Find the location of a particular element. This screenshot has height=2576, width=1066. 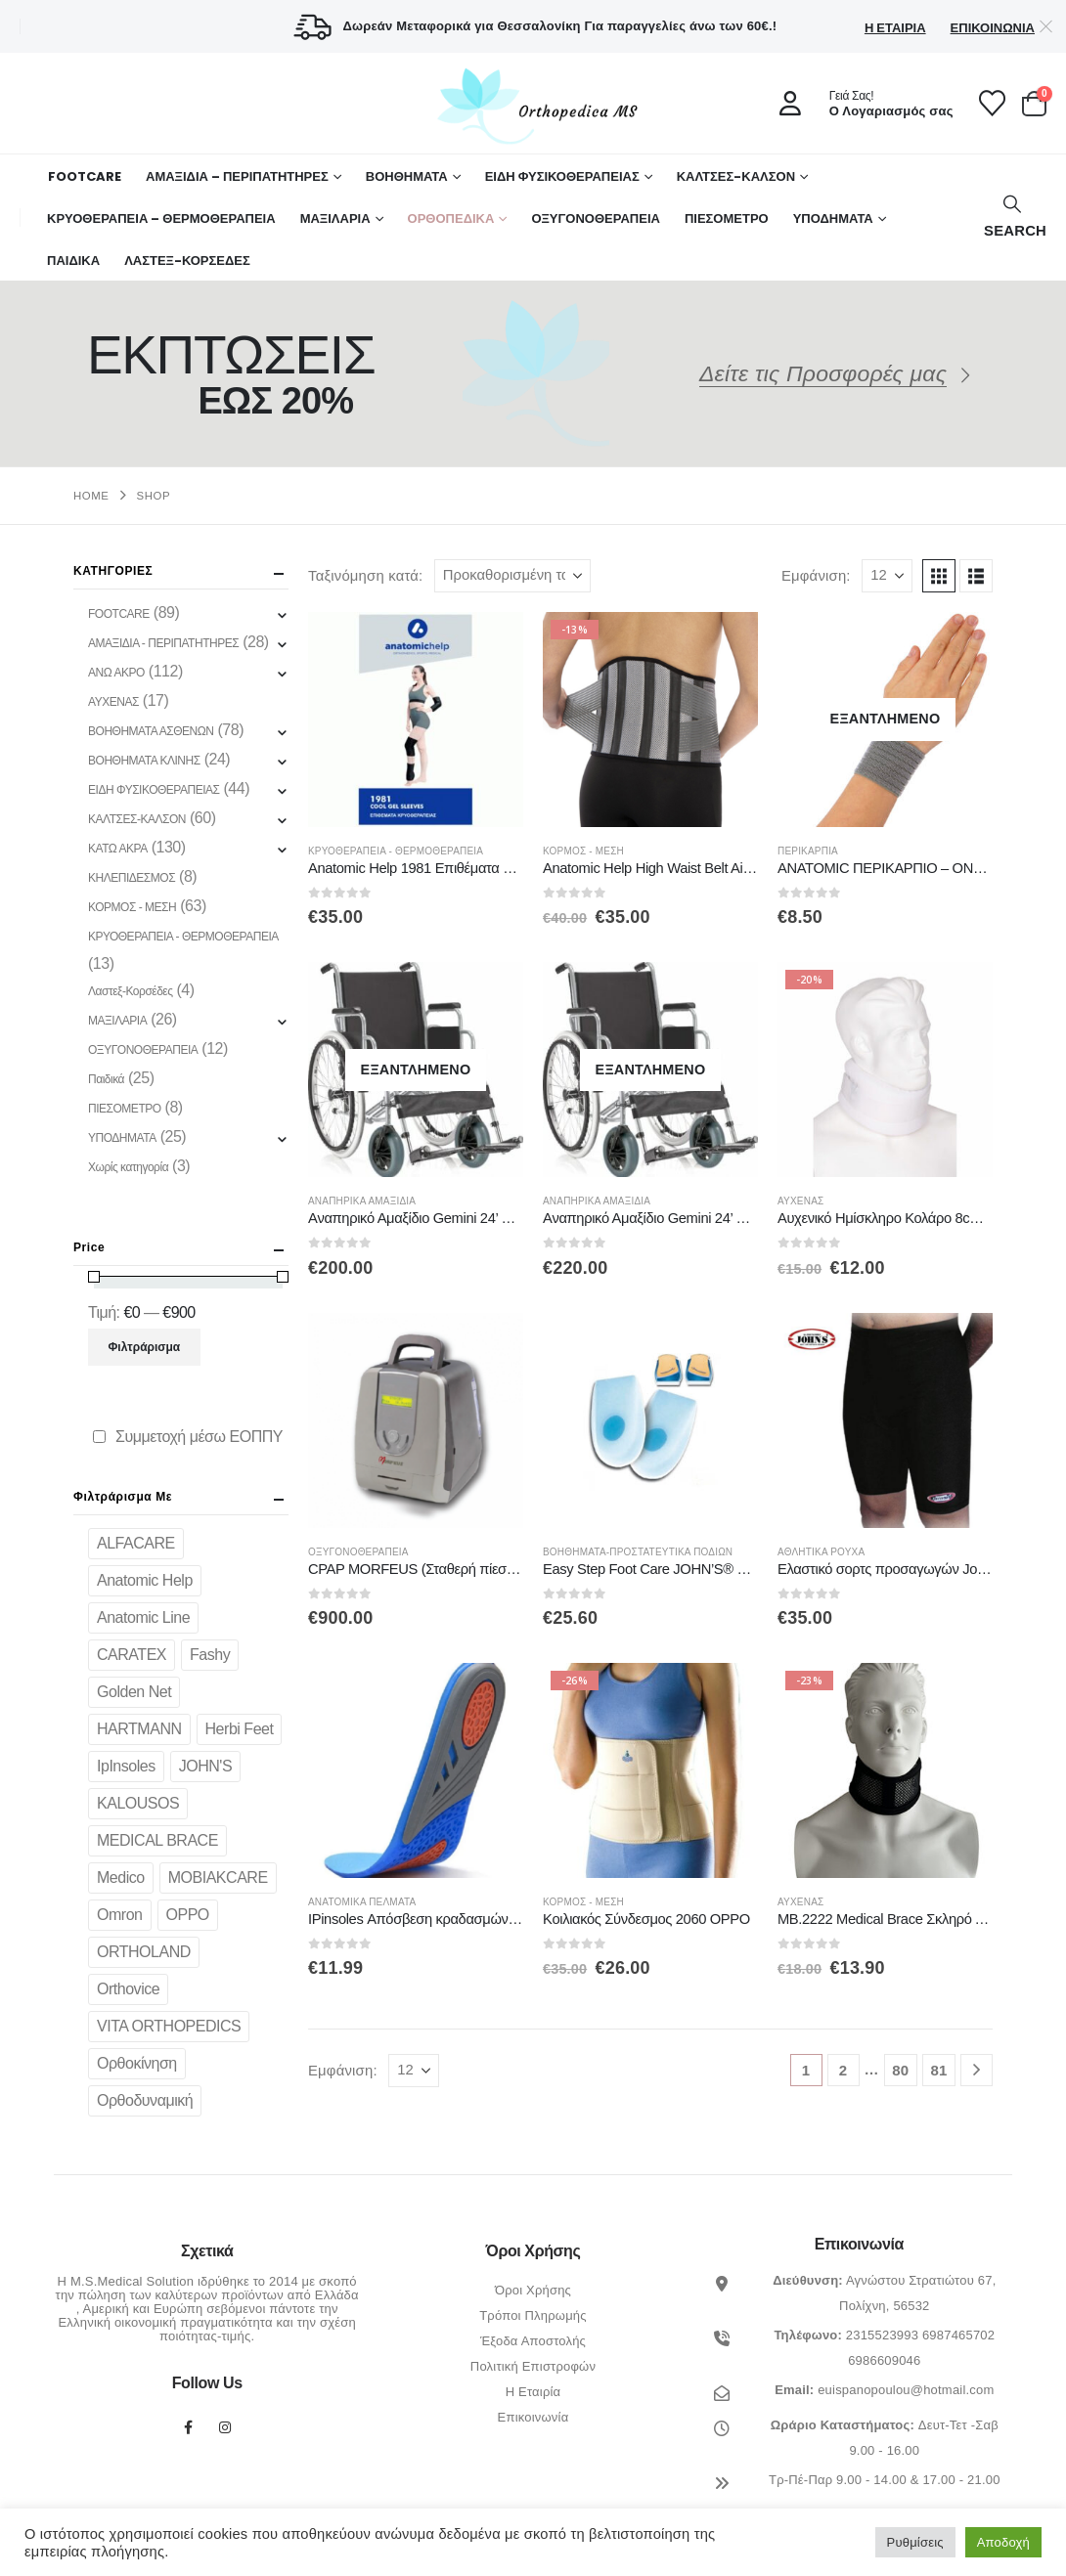

[button] is located at coordinates (1012, 217).